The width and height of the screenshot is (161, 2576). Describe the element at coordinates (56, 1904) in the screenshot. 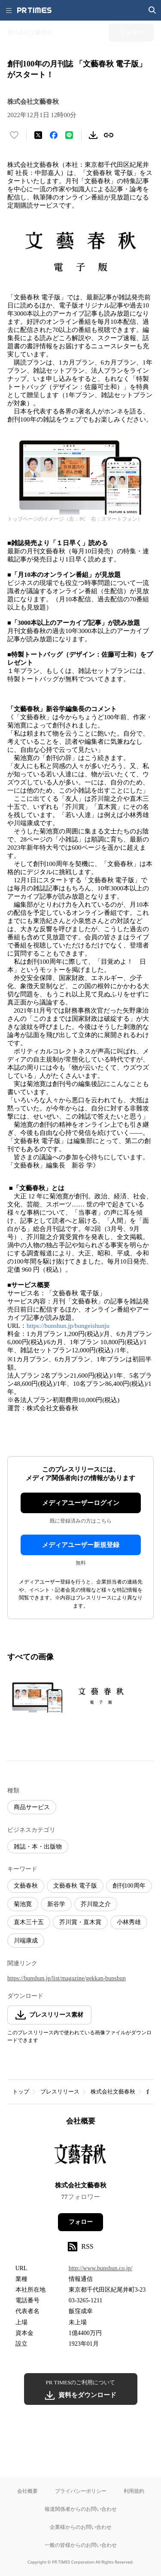

I see `新谷学` at that location.